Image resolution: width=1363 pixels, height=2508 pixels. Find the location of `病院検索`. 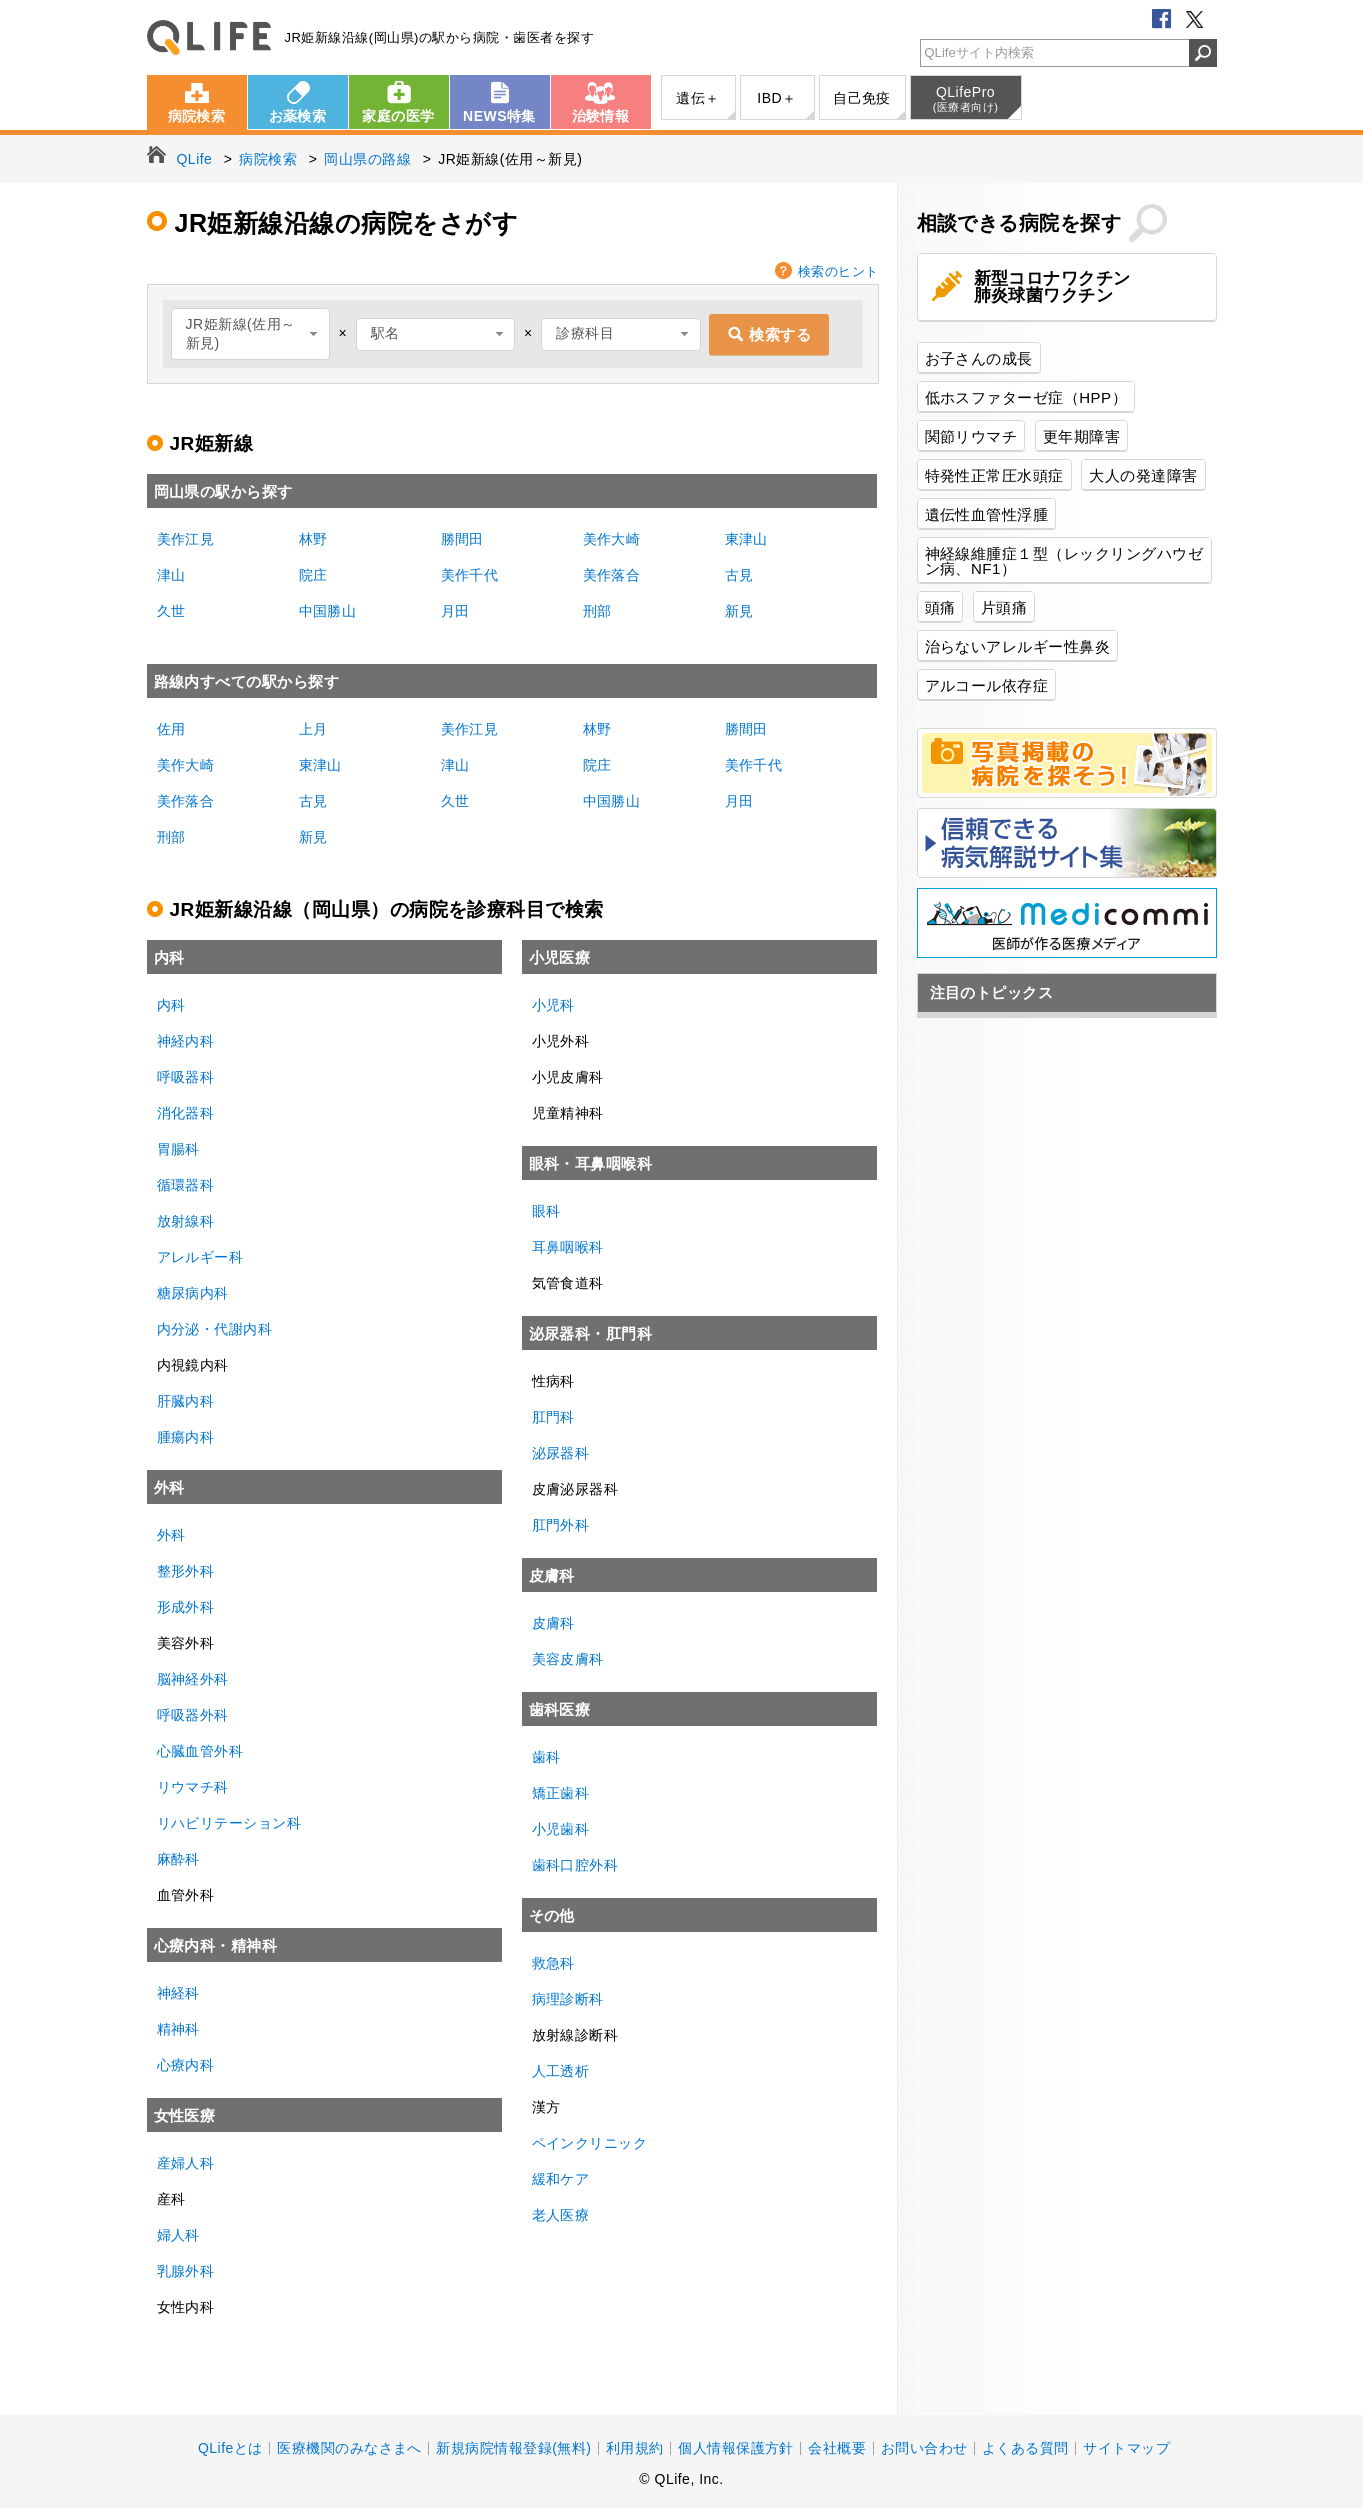

病院検索 is located at coordinates (197, 116).